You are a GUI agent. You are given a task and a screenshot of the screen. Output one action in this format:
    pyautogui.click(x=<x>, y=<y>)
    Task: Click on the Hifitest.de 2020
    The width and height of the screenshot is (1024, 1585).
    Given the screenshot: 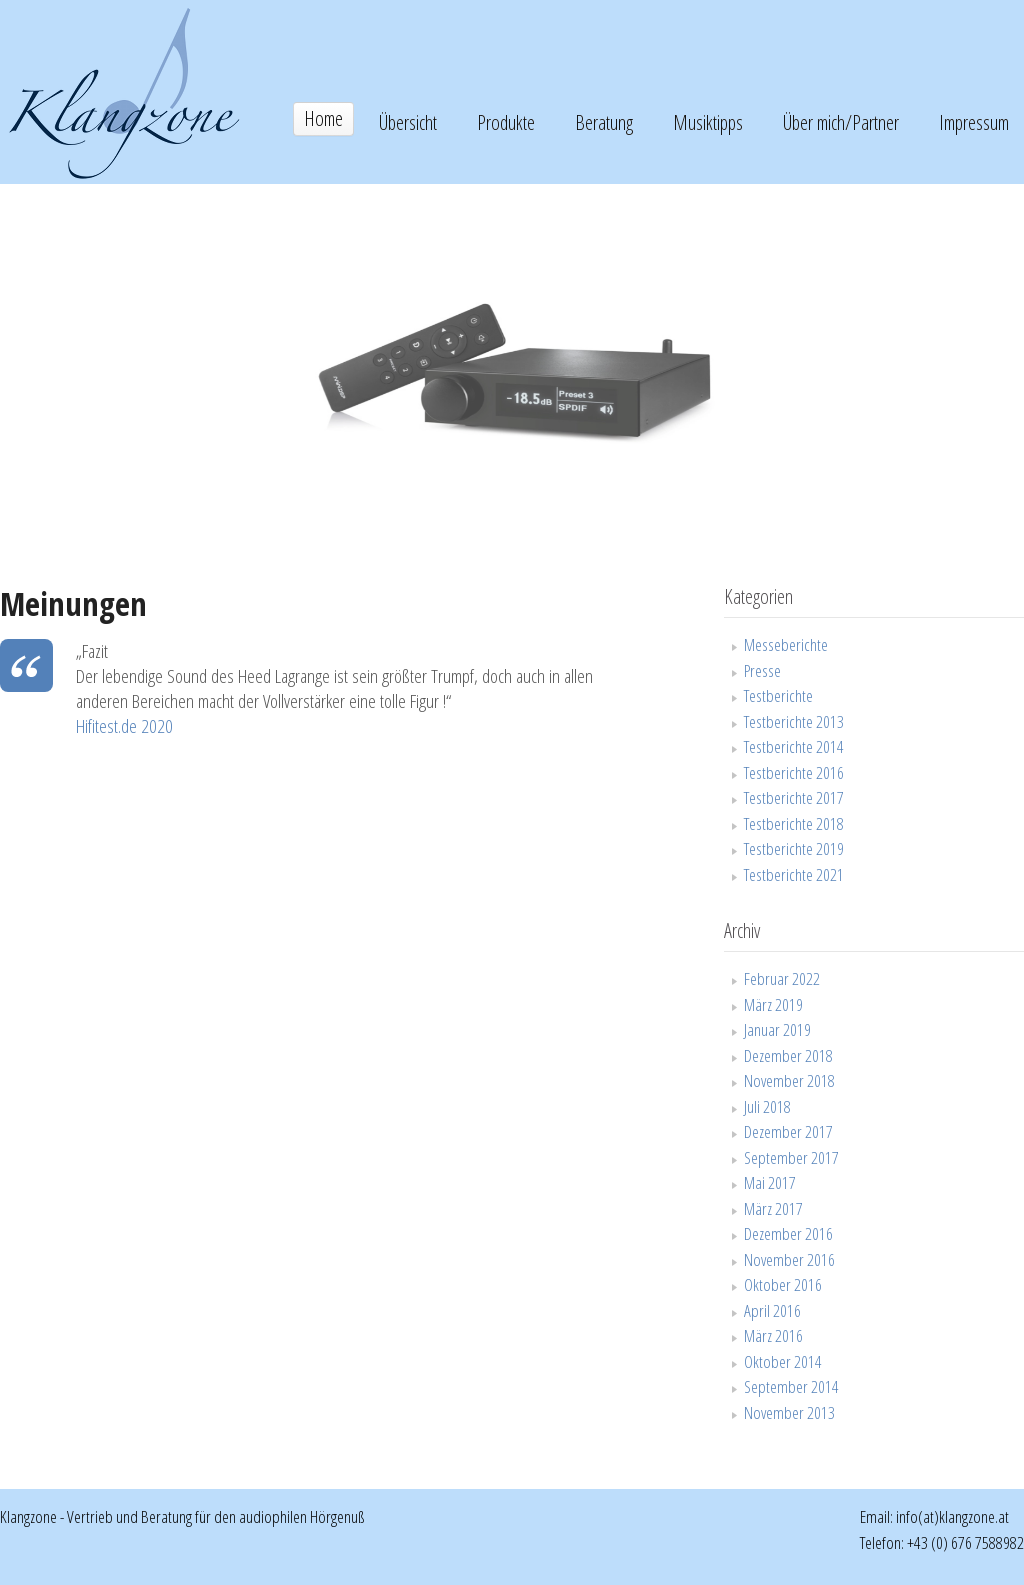 What is the action you would take?
    pyautogui.click(x=124, y=726)
    